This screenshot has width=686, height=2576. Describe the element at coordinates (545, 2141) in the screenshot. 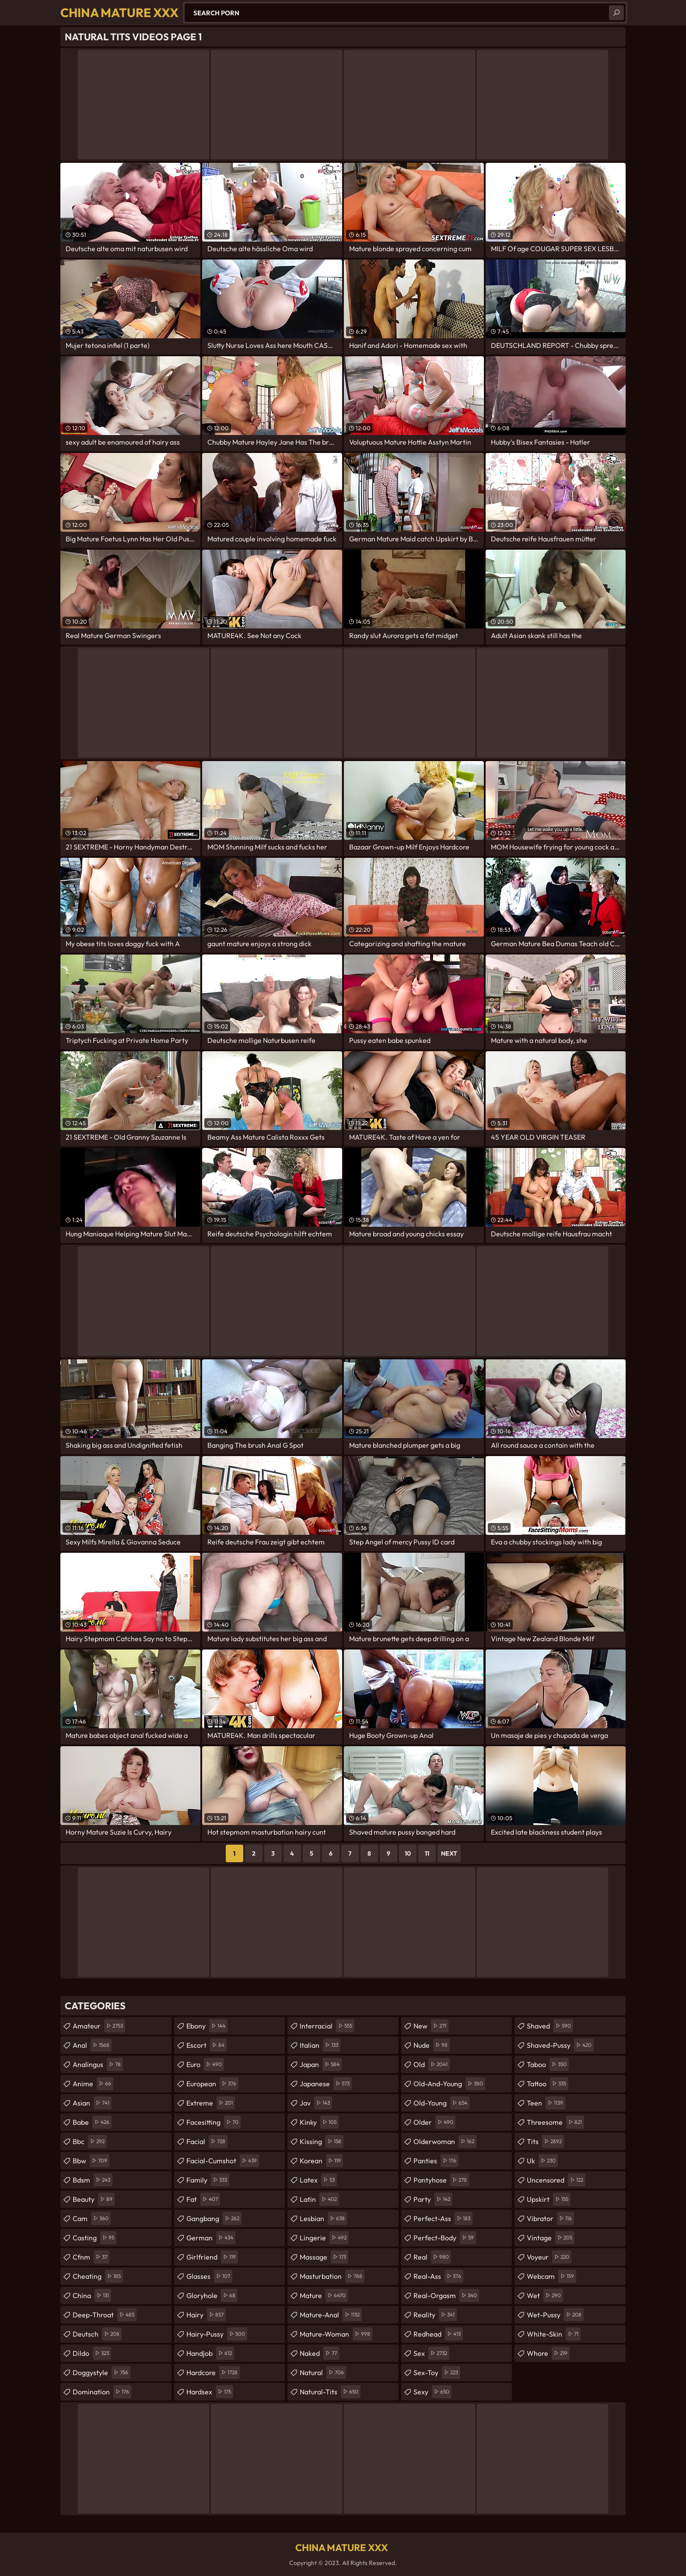

I see `tits` at that location.